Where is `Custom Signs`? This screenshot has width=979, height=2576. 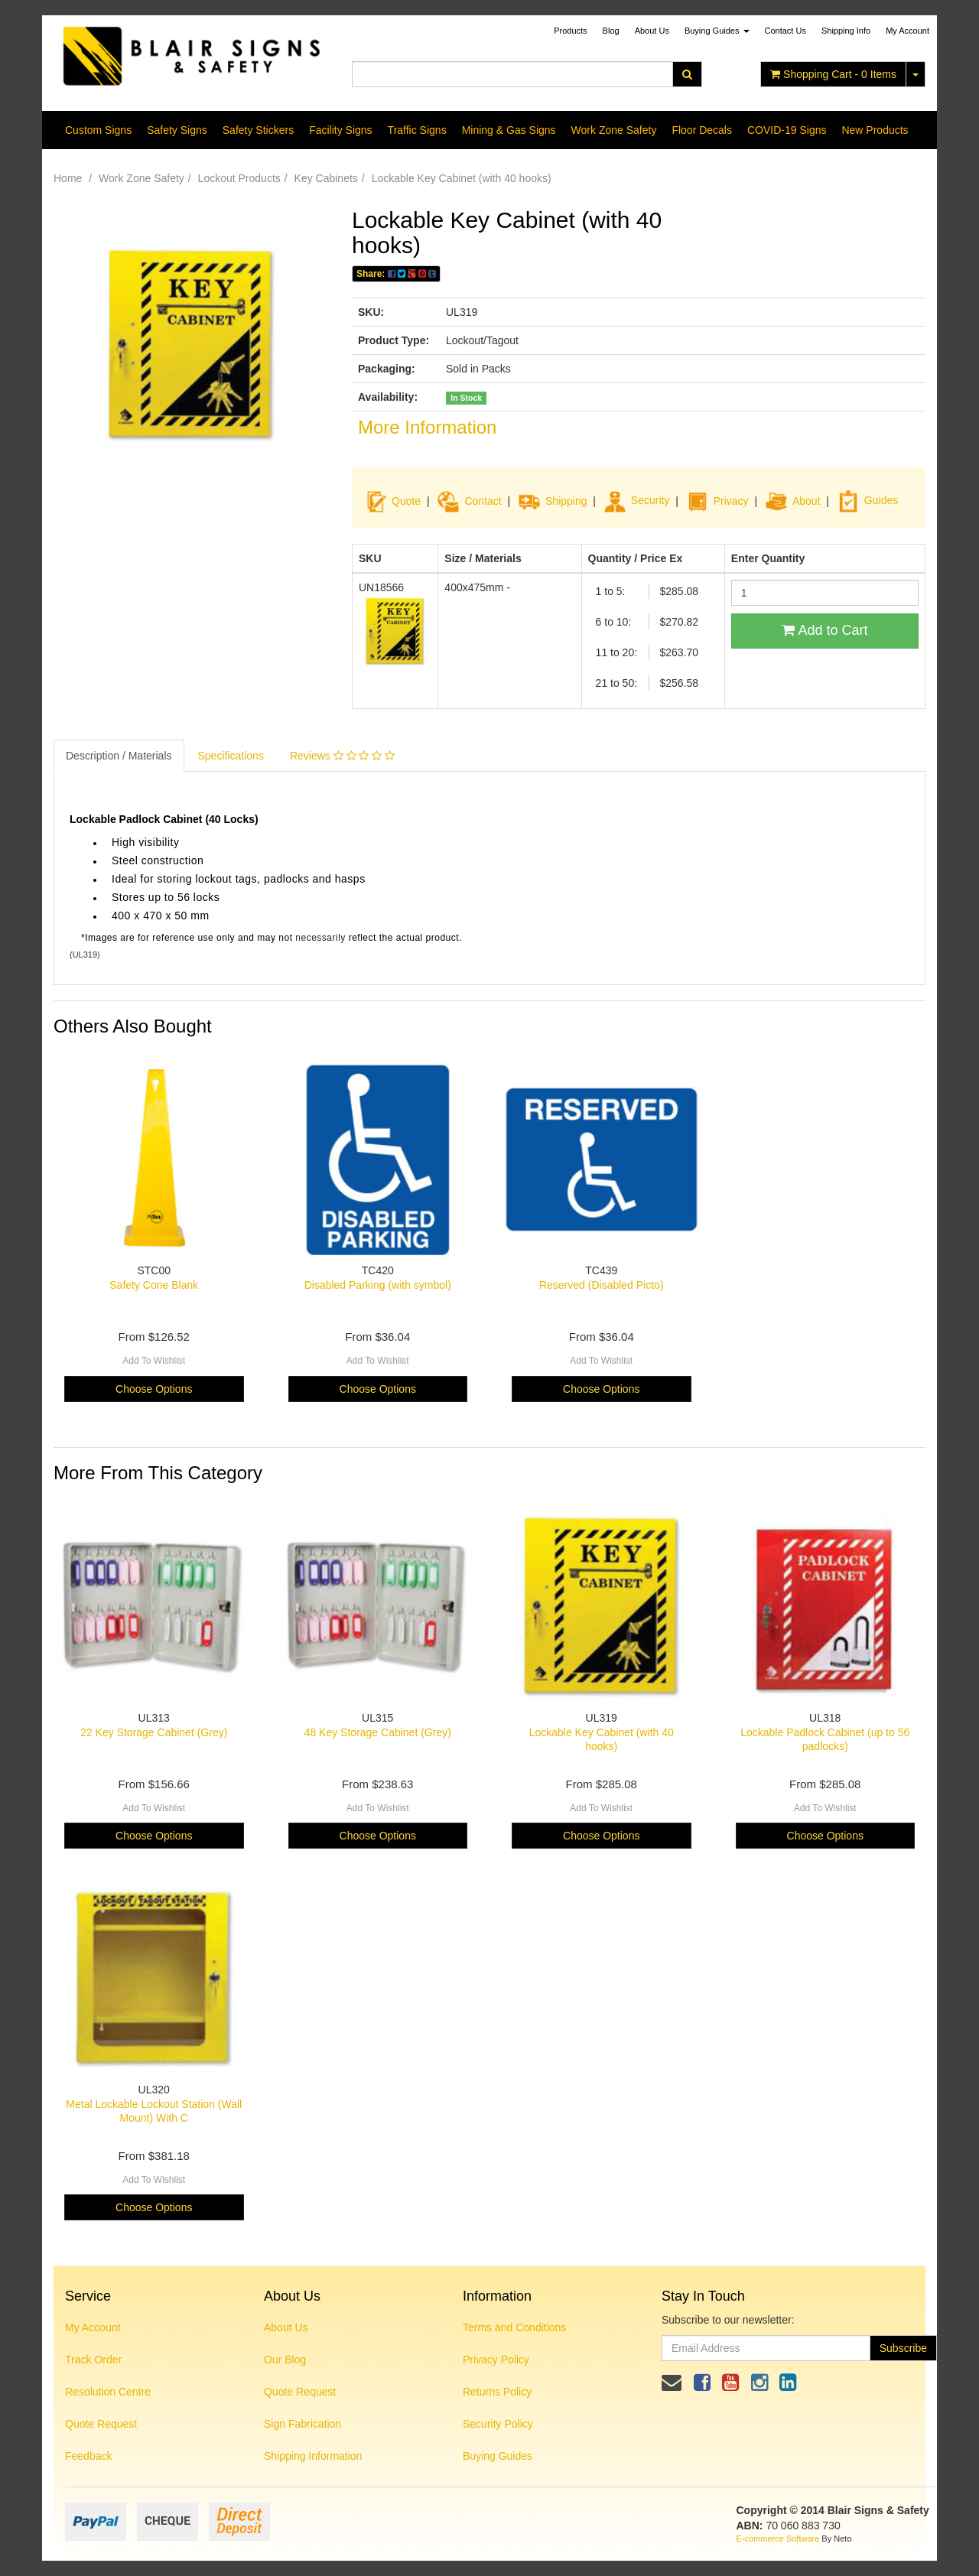
Custom Signs is located at coordinates (98, 130).